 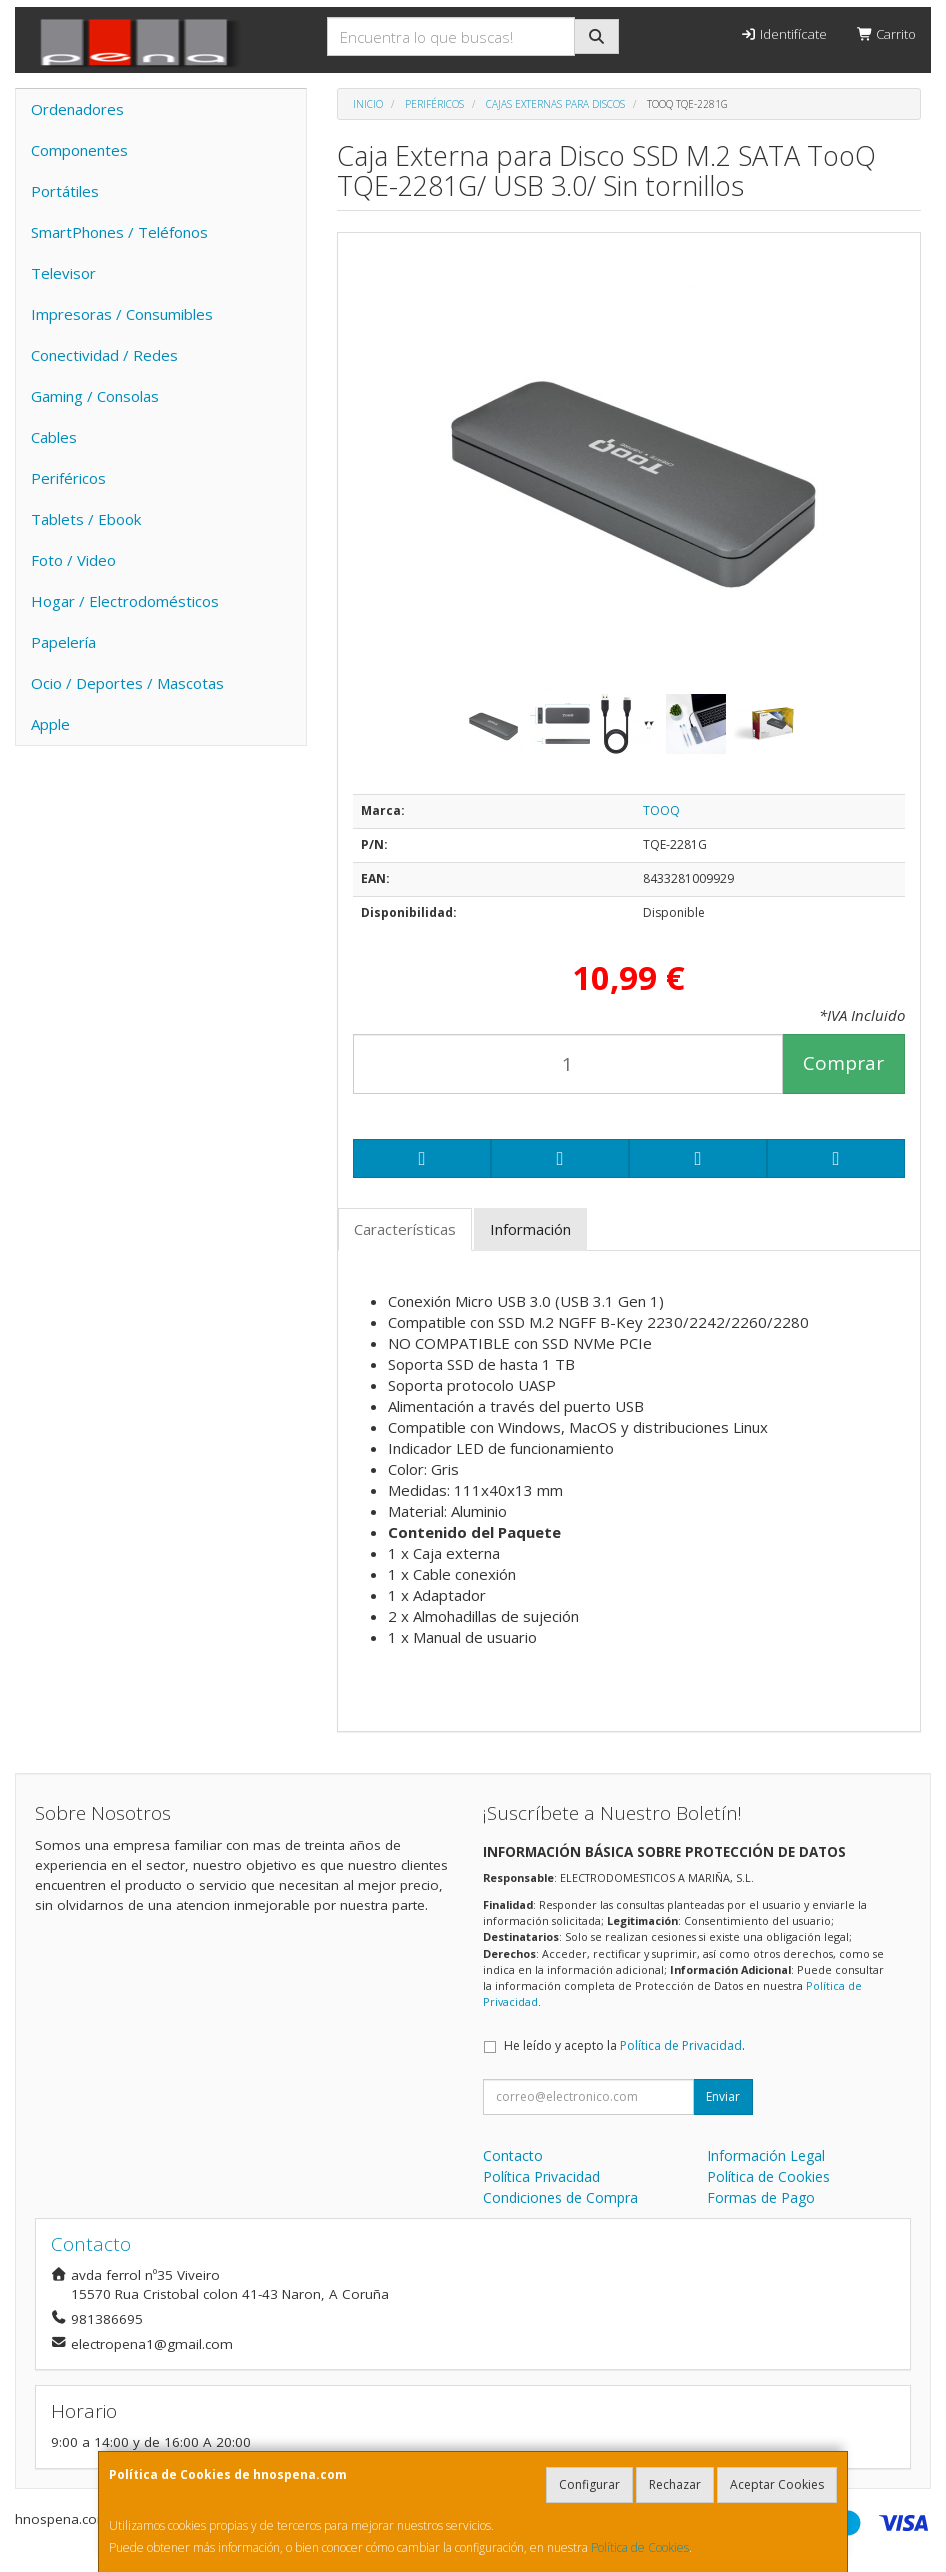 What do you see at coordinates (54, 437) in the screenshot?
I see `Cables` at bounding box center [54, 437].